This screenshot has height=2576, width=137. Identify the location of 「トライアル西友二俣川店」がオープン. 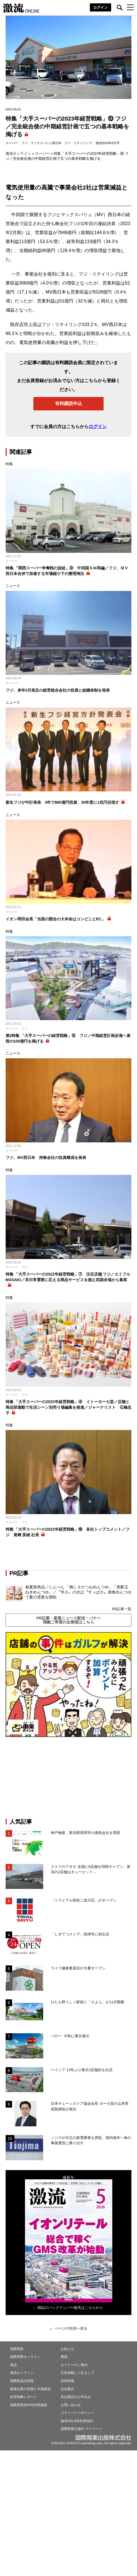
(84, 1900).